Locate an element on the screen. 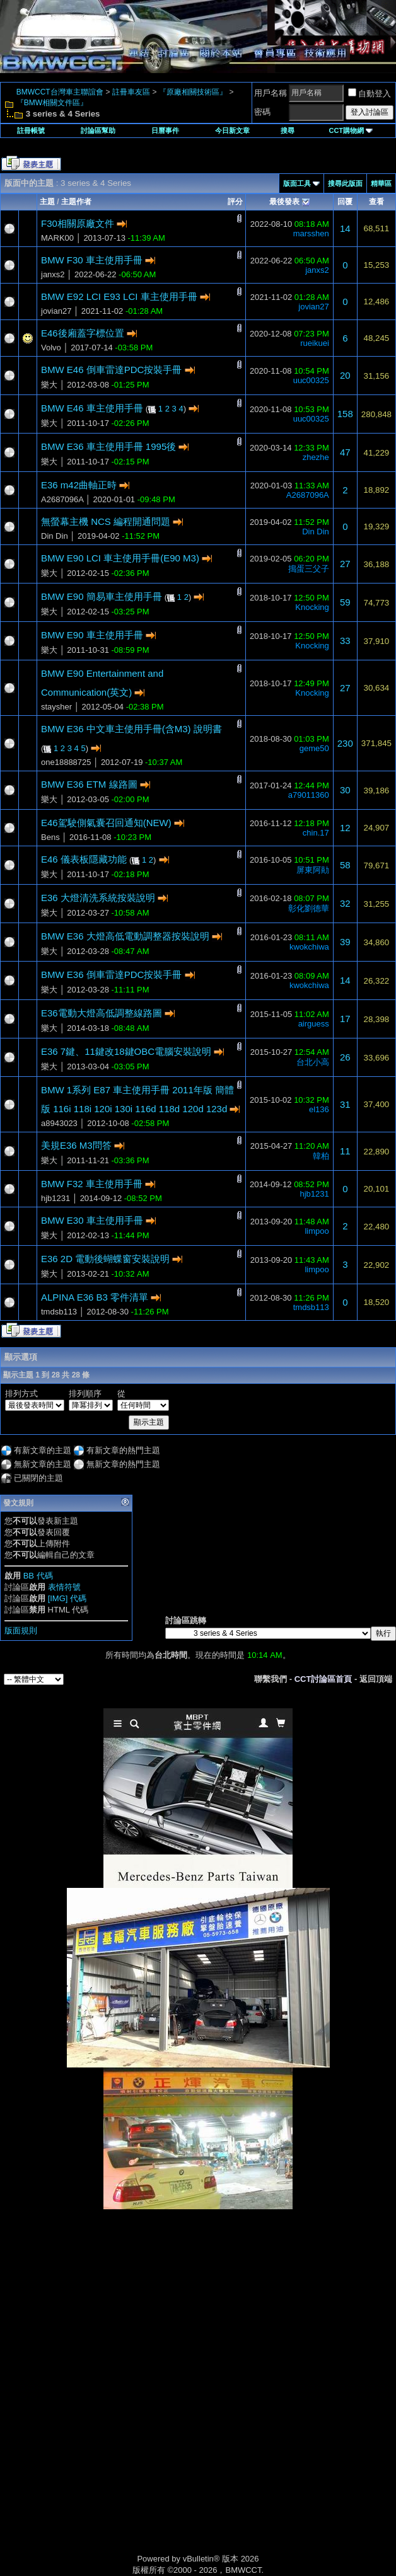 This screenshot has height=2576, width=396. 排列方式 is located at coordinates (21, 1393).